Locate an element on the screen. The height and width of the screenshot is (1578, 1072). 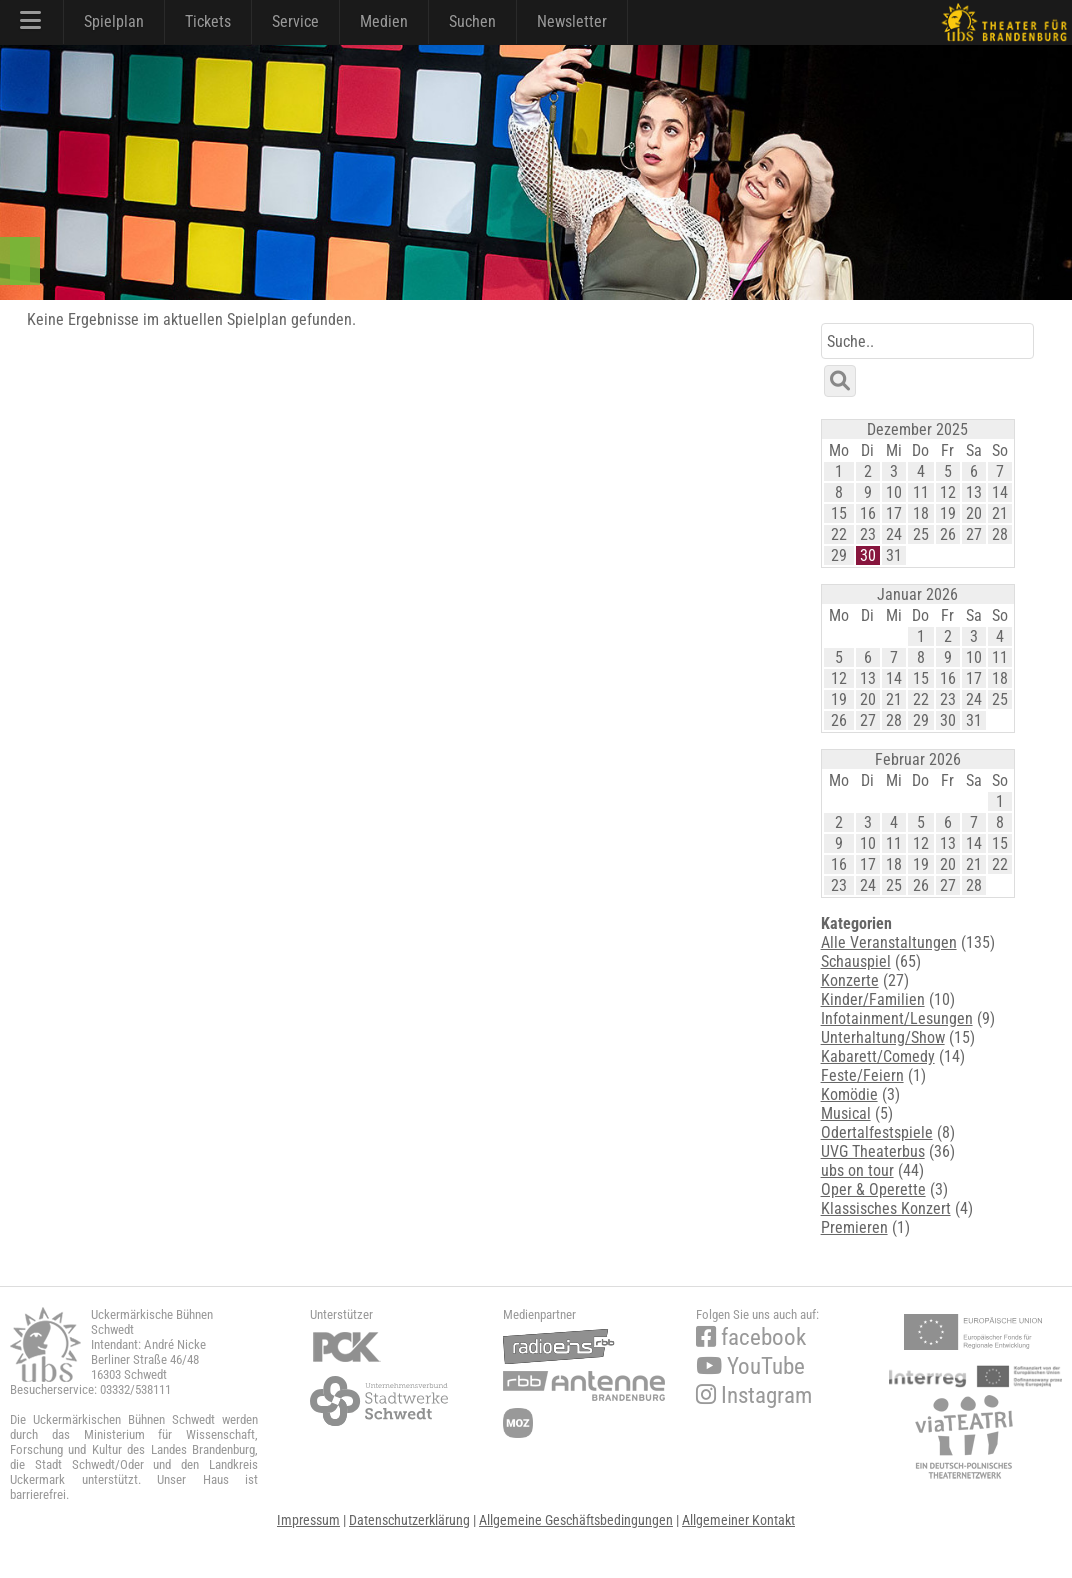
24 is located at coordinates (894, 534).